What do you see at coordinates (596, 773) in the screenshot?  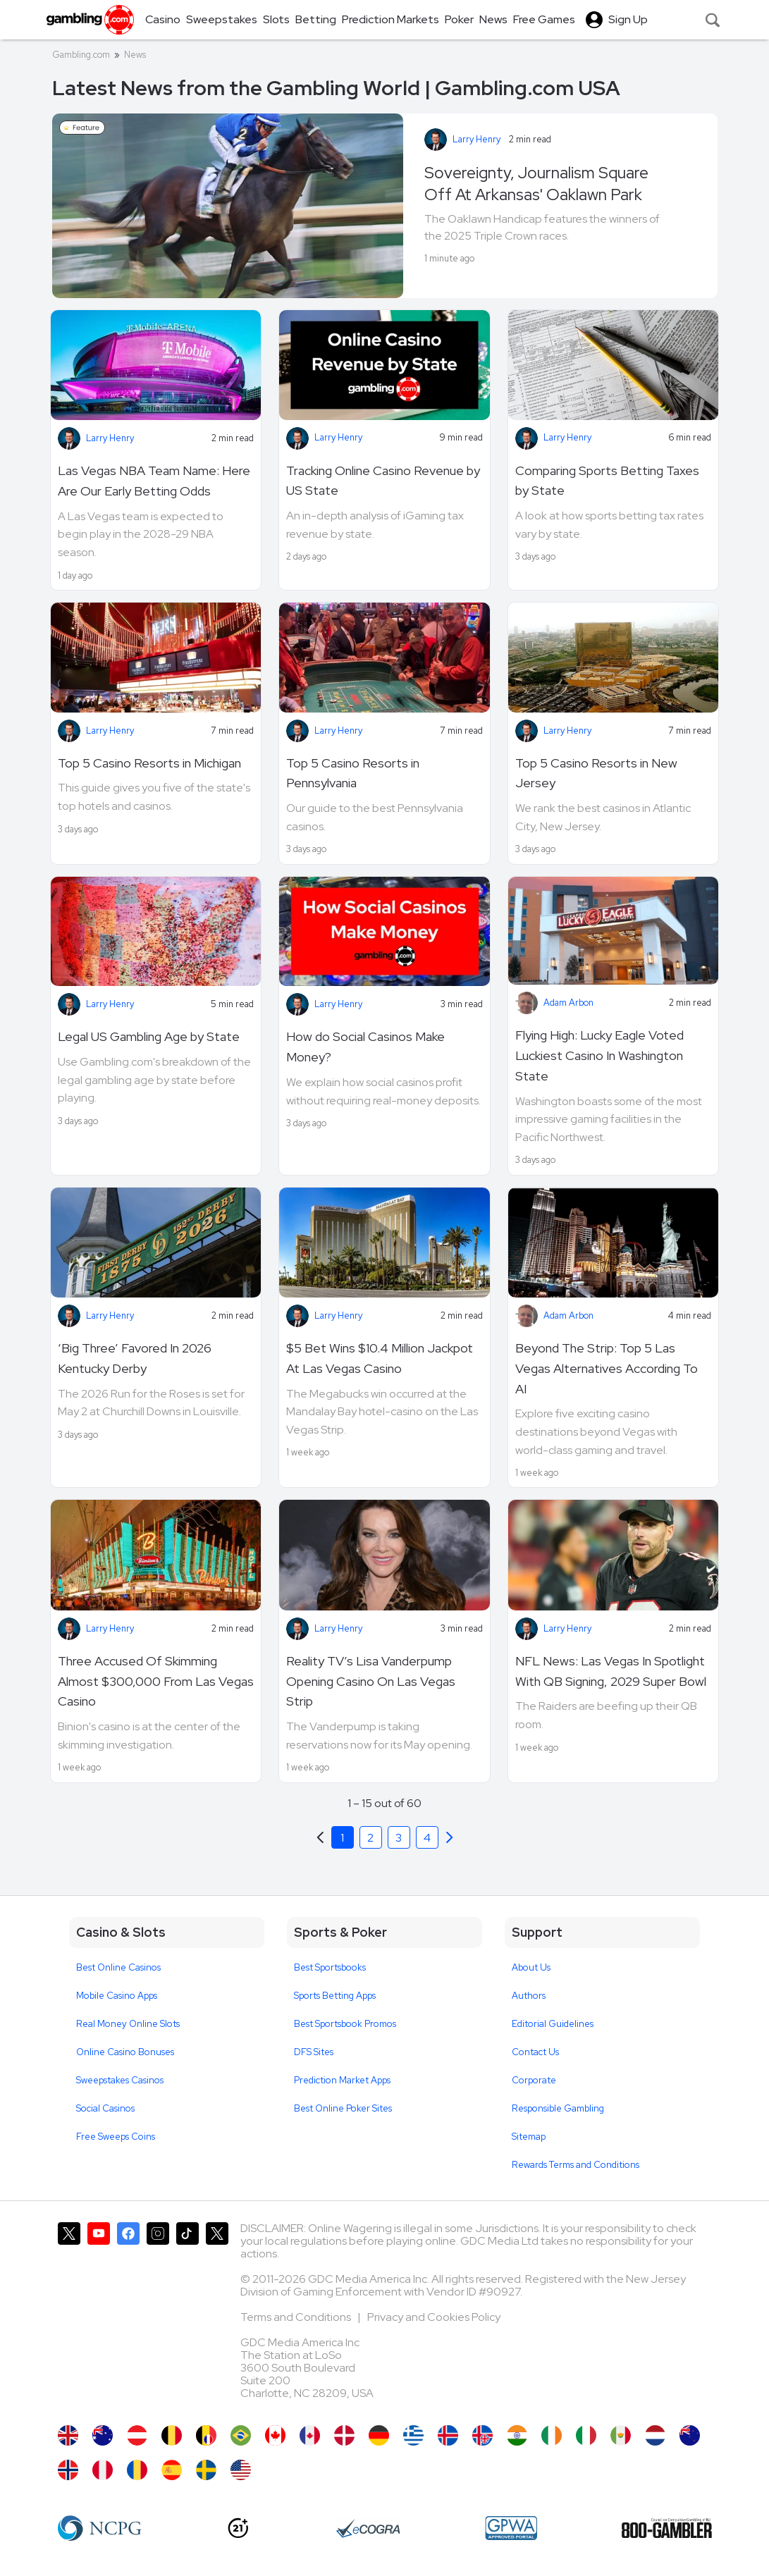 I see `Top 5 Casino Resorts in New Jersey` at bounding box center [596, 773].